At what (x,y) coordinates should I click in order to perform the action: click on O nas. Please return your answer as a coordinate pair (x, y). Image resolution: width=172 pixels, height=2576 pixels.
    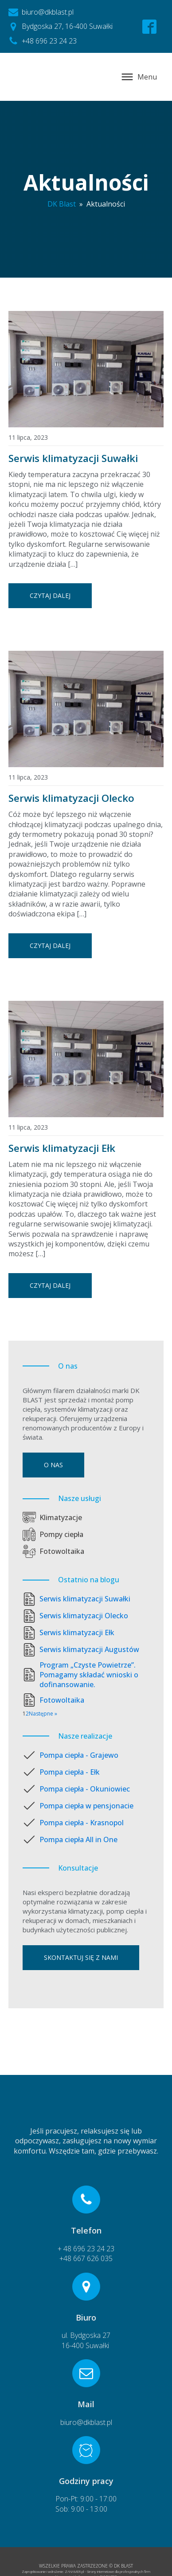
    Looking at the image, I should click on (53, 1465).